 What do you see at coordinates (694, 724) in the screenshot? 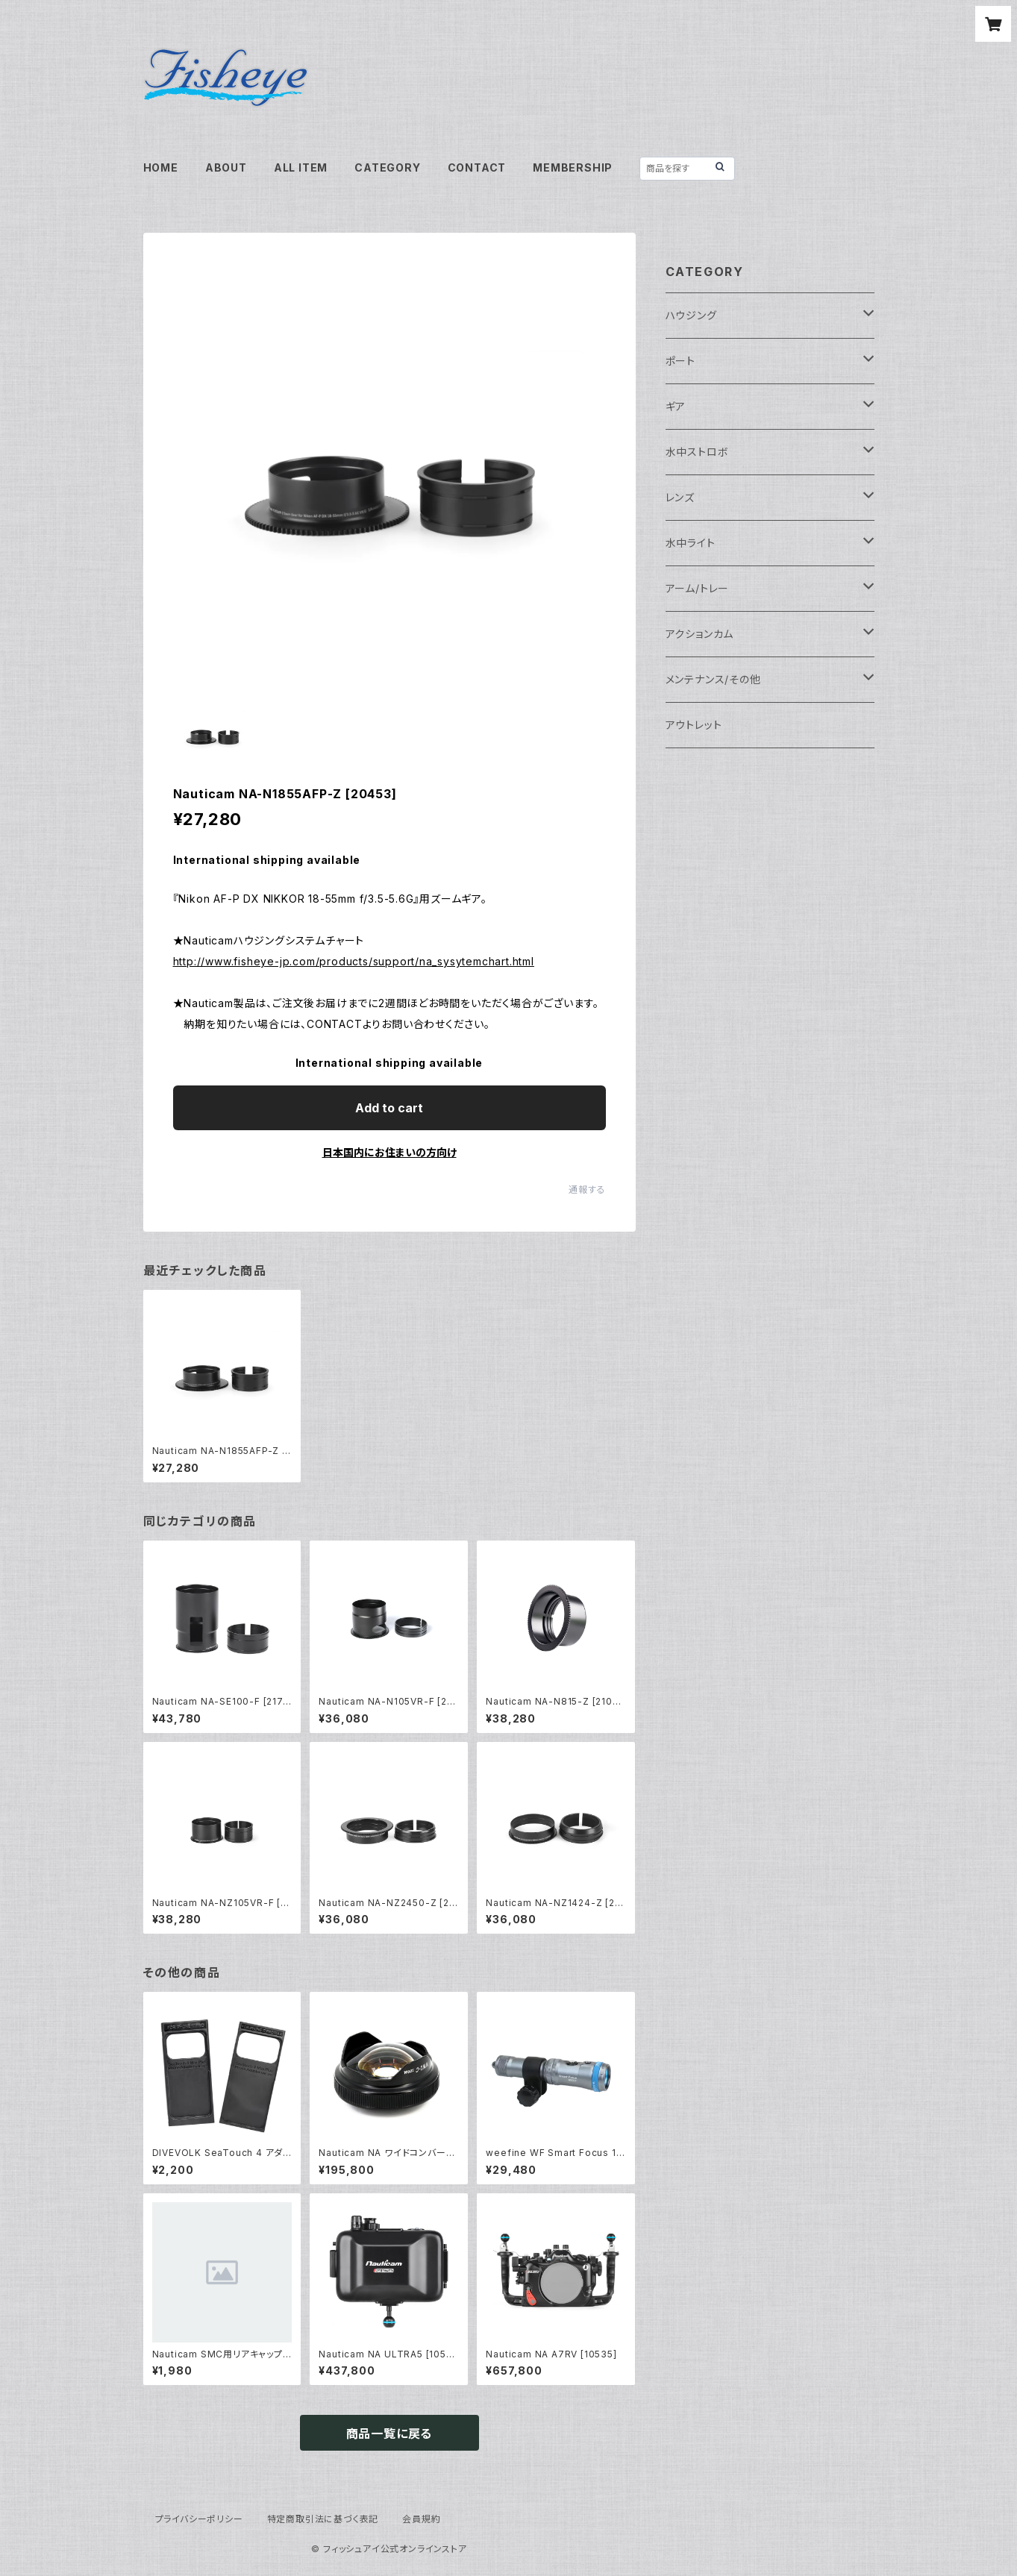
I see `アウトレット` at bounding box center [694, 724].